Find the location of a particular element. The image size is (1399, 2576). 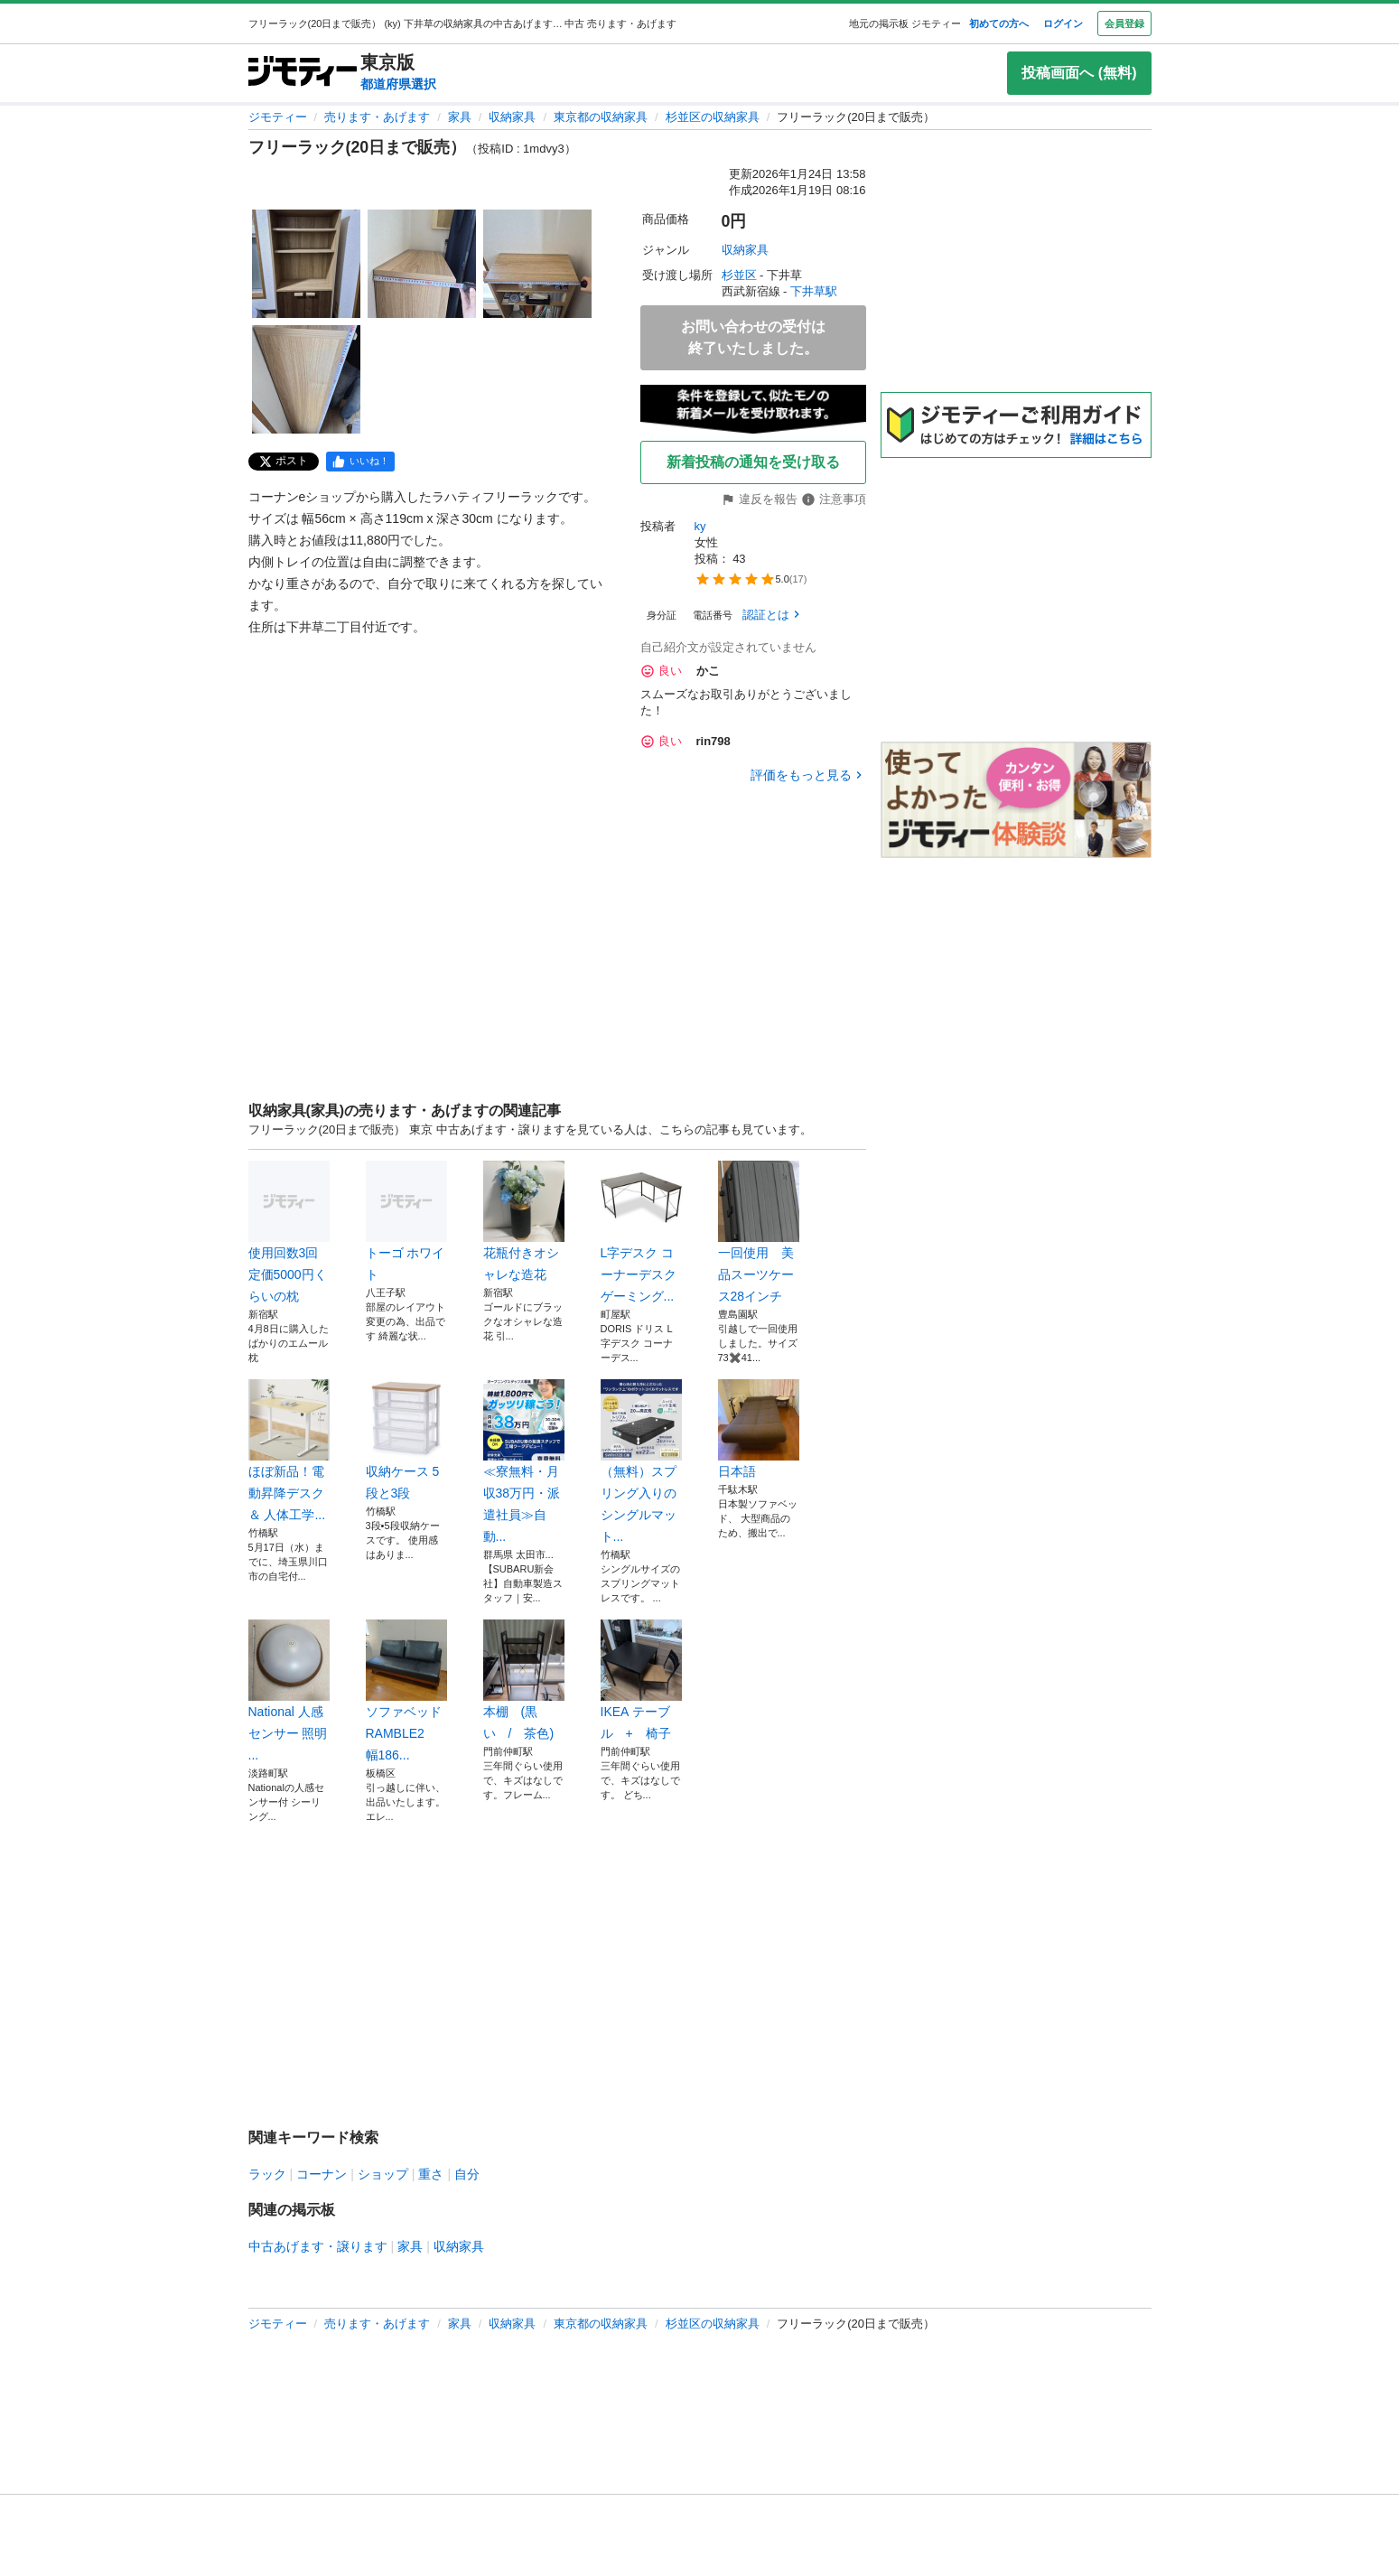

自分 is located at coordinates (467, 2174).